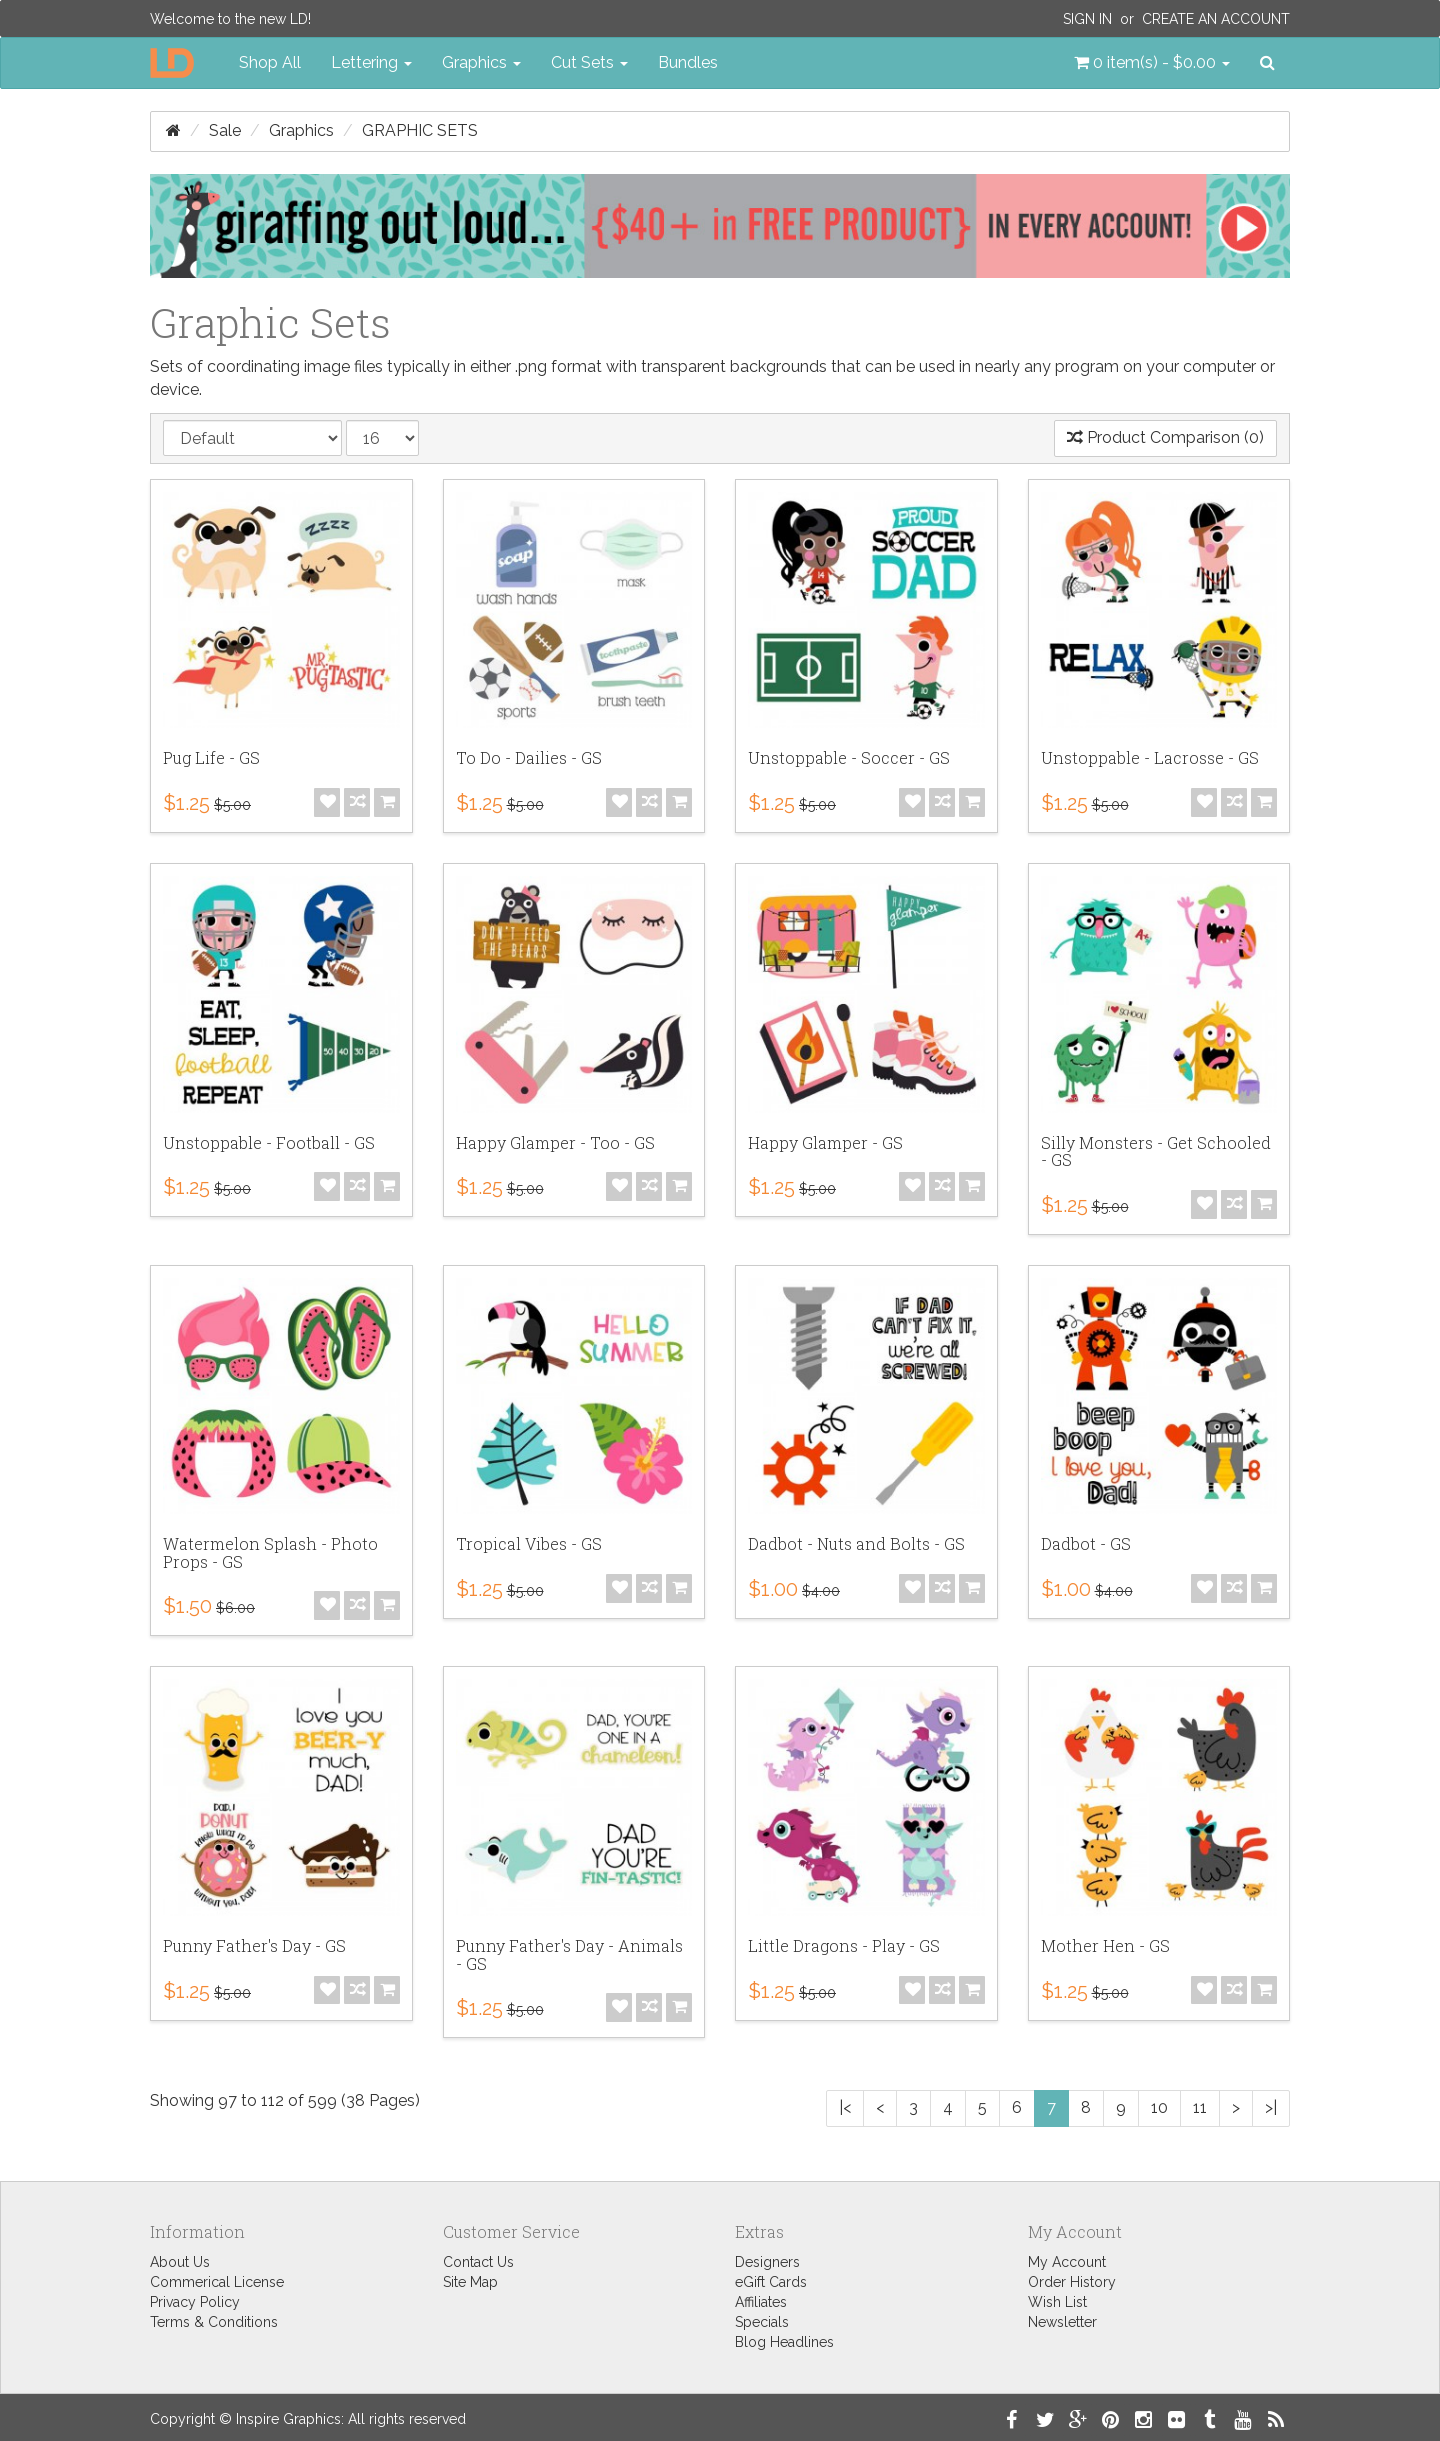  I want to click on Bundles, so click(688, 62).